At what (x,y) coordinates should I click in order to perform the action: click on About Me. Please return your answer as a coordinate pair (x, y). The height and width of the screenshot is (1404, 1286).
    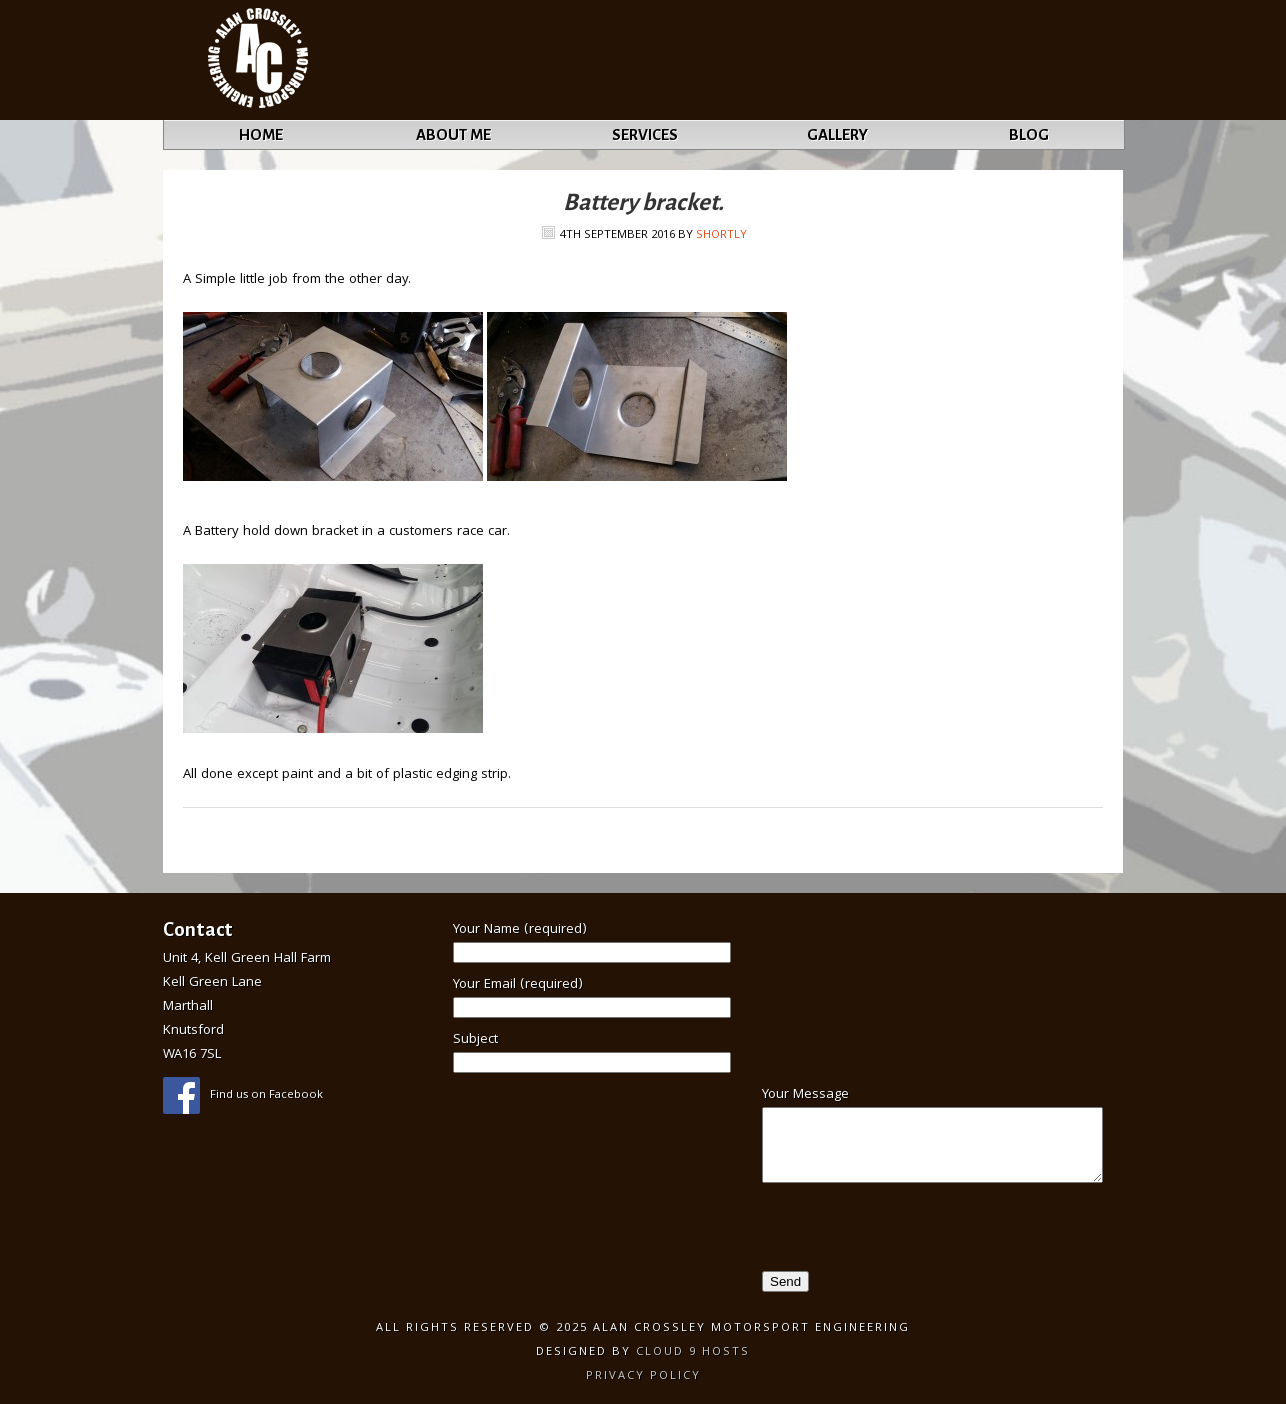
    Looking at the image, I should click on (453, 134).